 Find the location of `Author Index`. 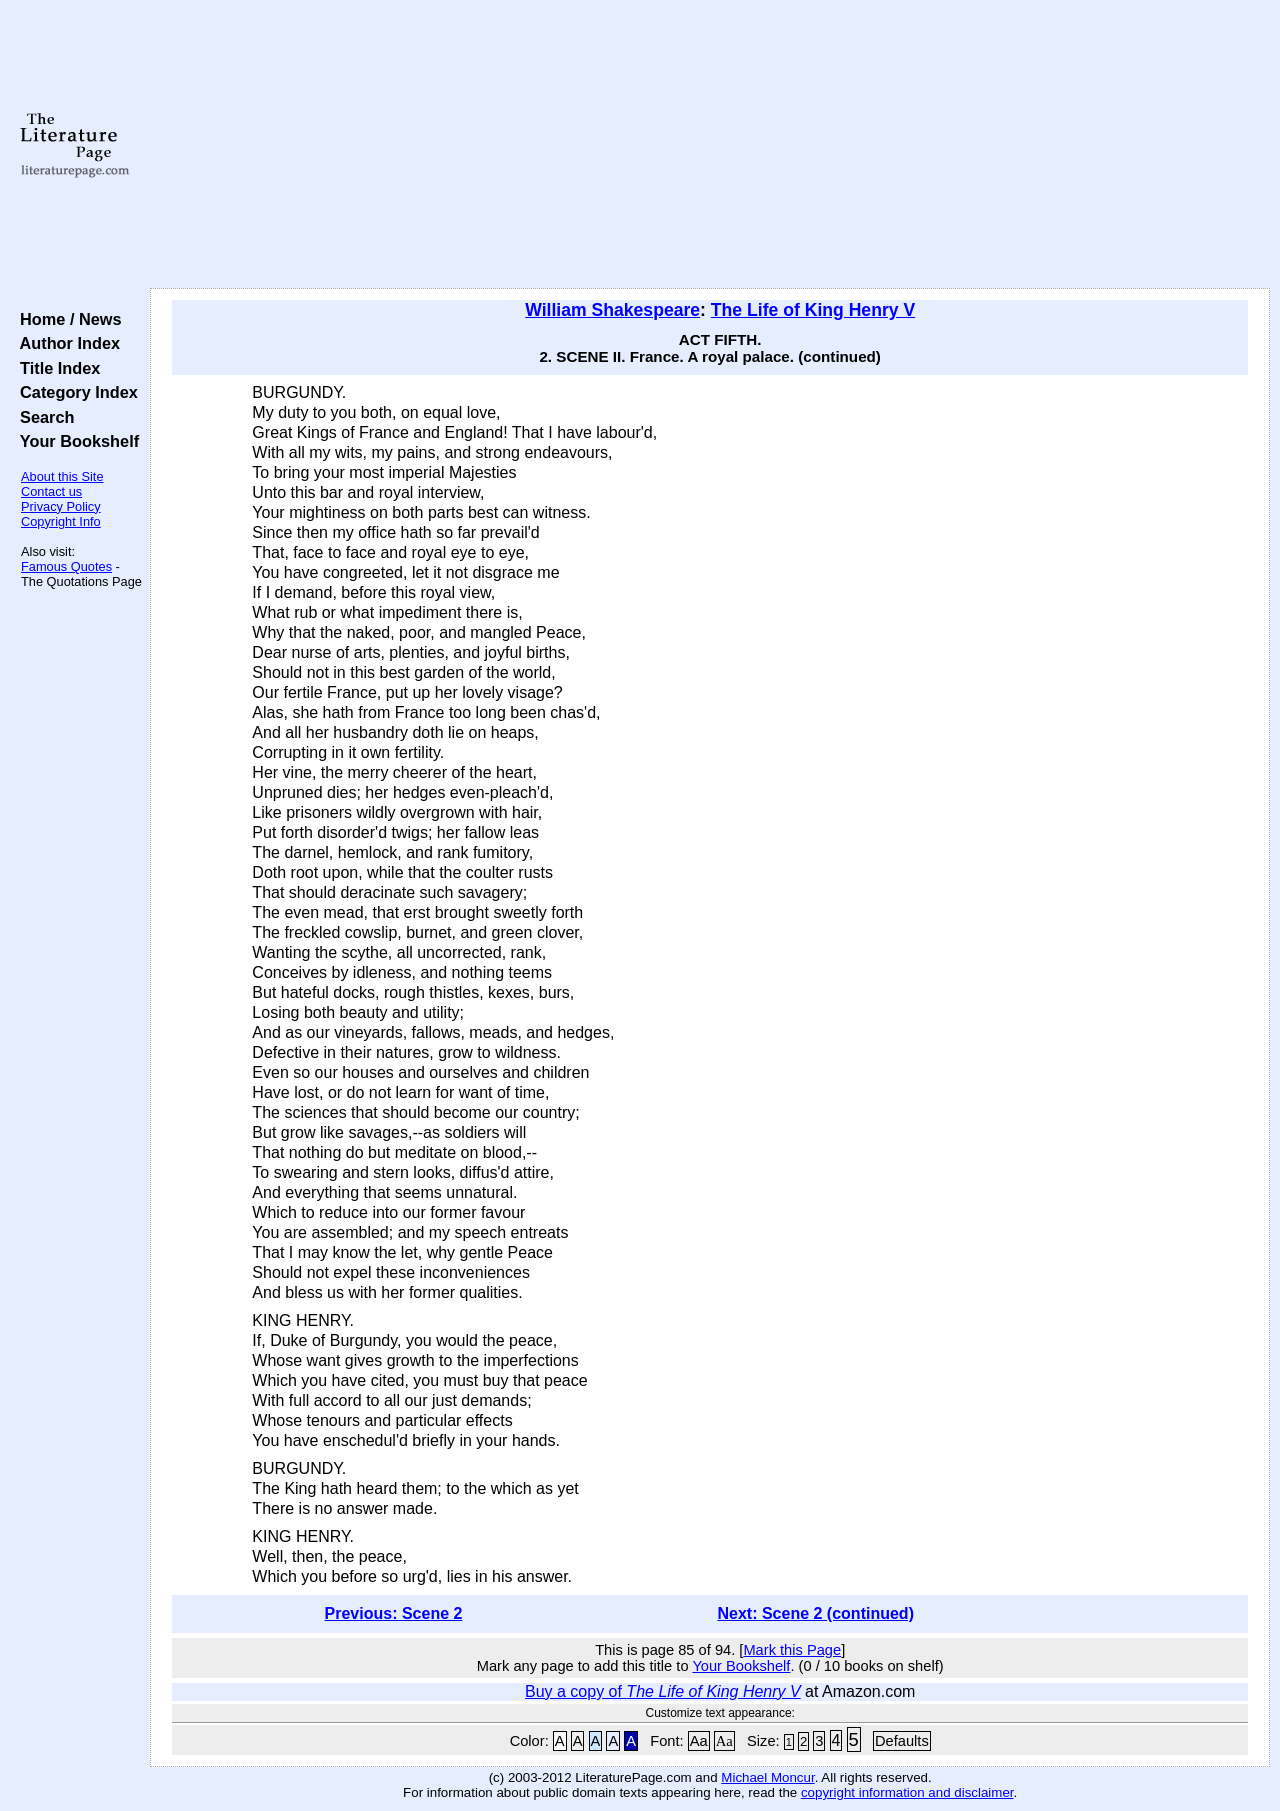

Author Index is located at coordinates (65, 343).